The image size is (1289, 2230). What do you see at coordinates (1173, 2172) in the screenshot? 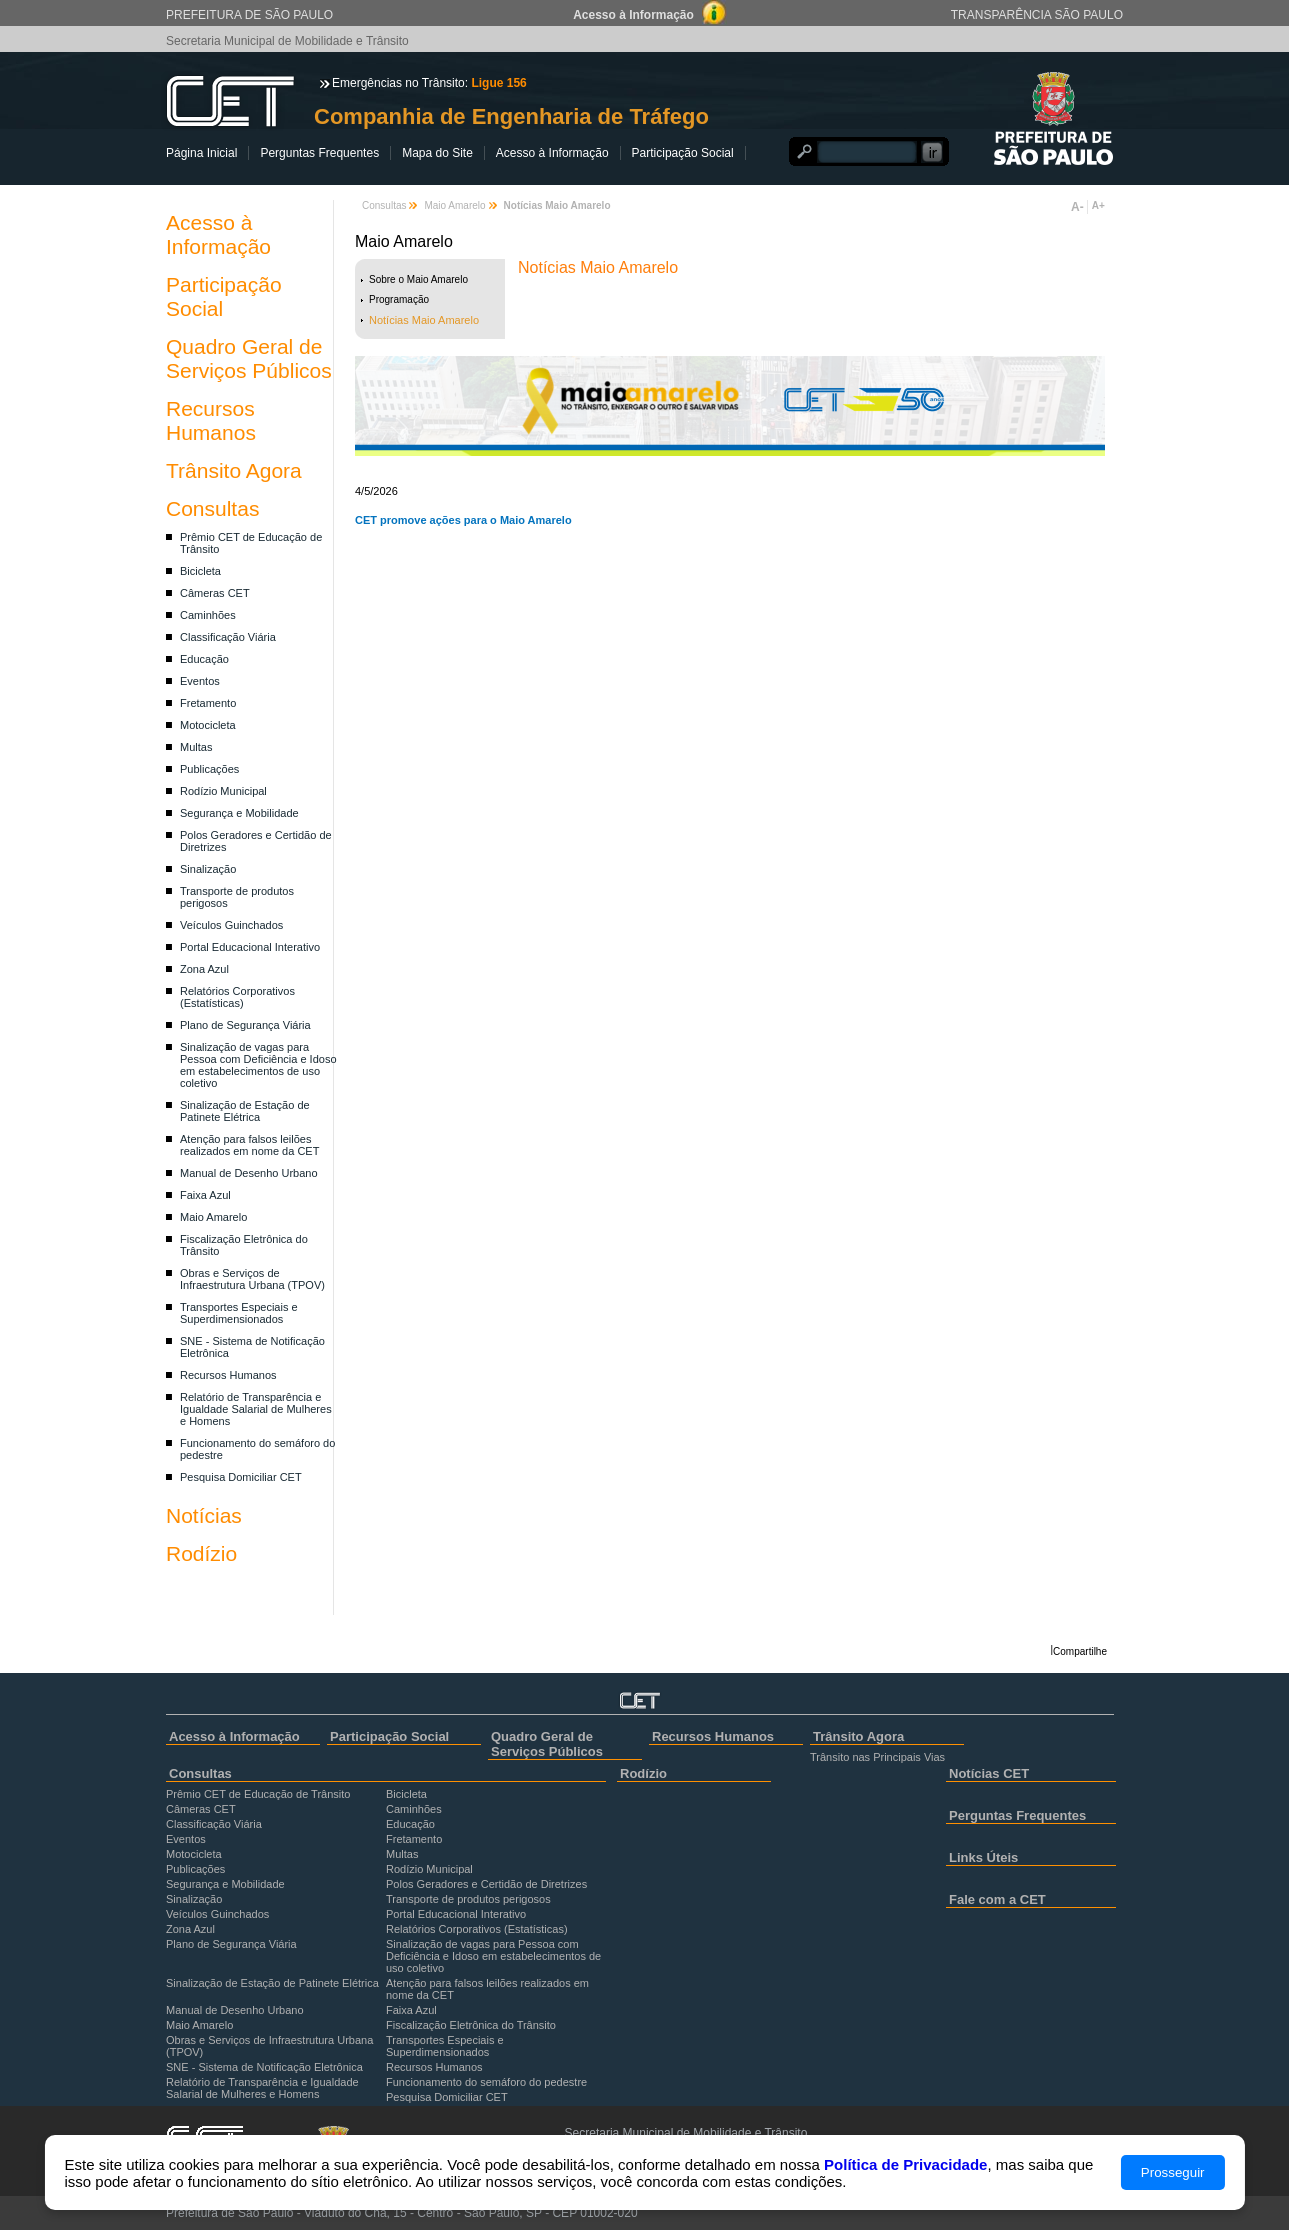
I see `Prosseguir` at bounding box center [1173, 2172].